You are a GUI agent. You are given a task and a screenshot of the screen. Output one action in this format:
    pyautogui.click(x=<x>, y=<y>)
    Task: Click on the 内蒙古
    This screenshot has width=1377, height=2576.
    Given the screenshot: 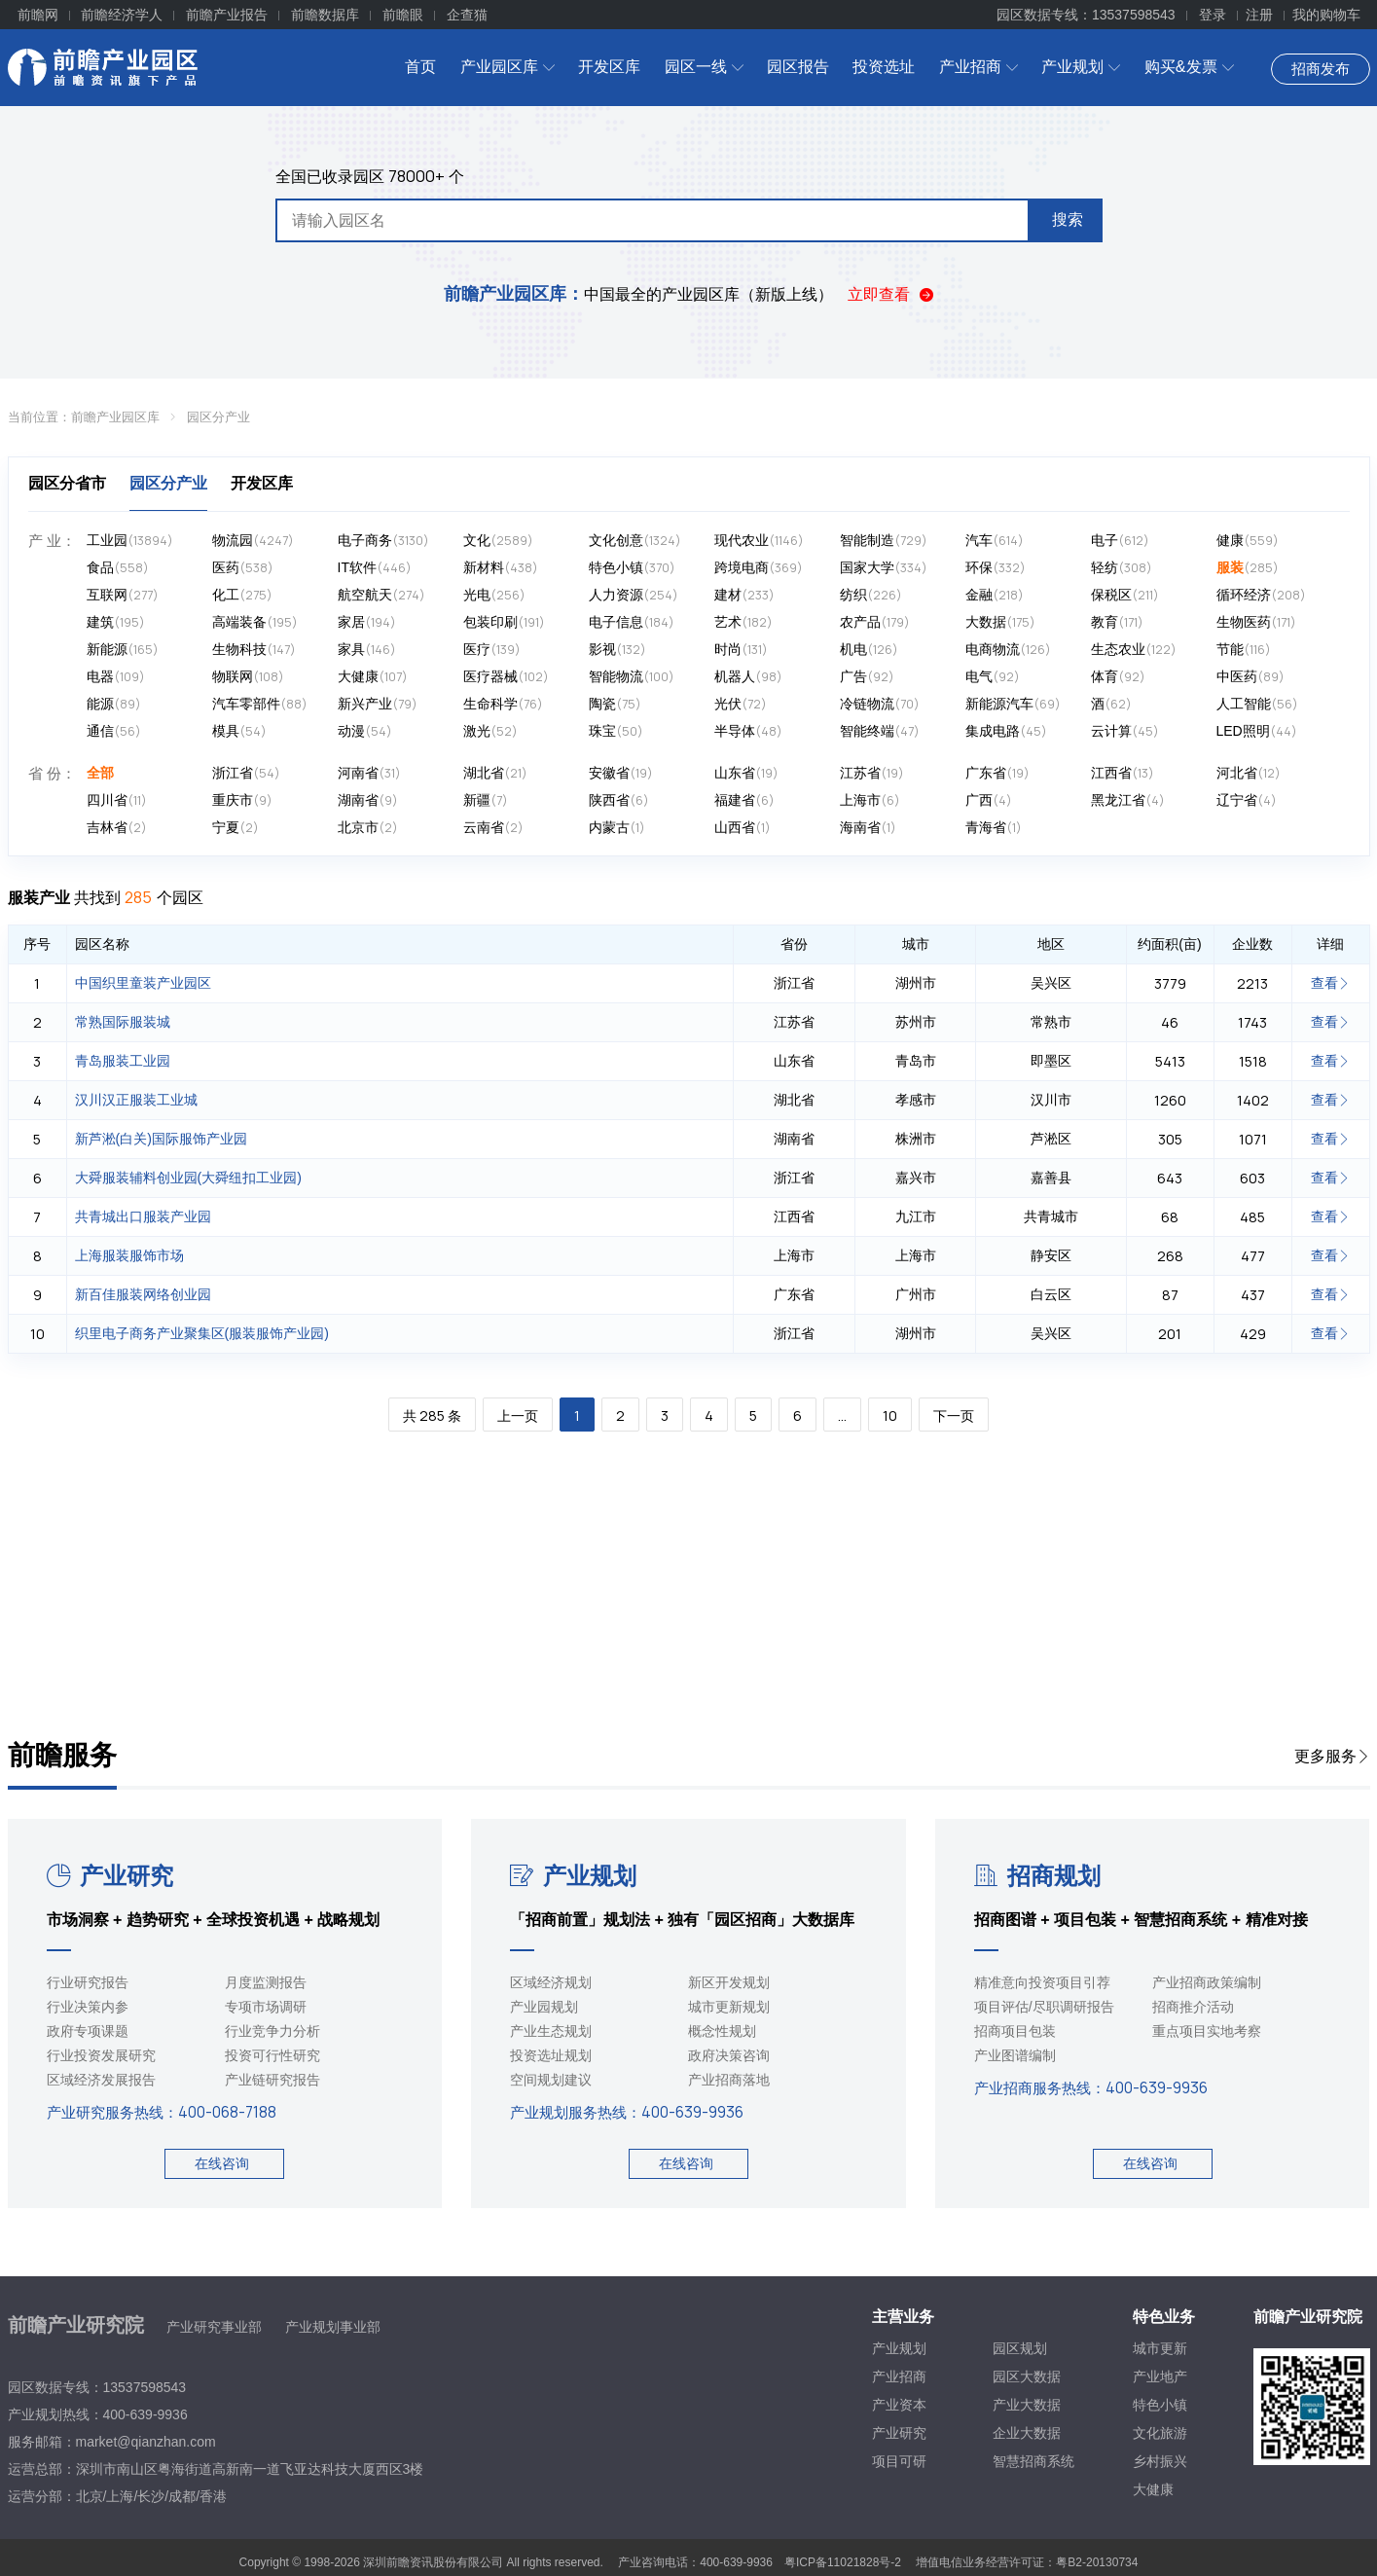 What is the action you would take?
    pyautogui.click(x=617, y=827)
    